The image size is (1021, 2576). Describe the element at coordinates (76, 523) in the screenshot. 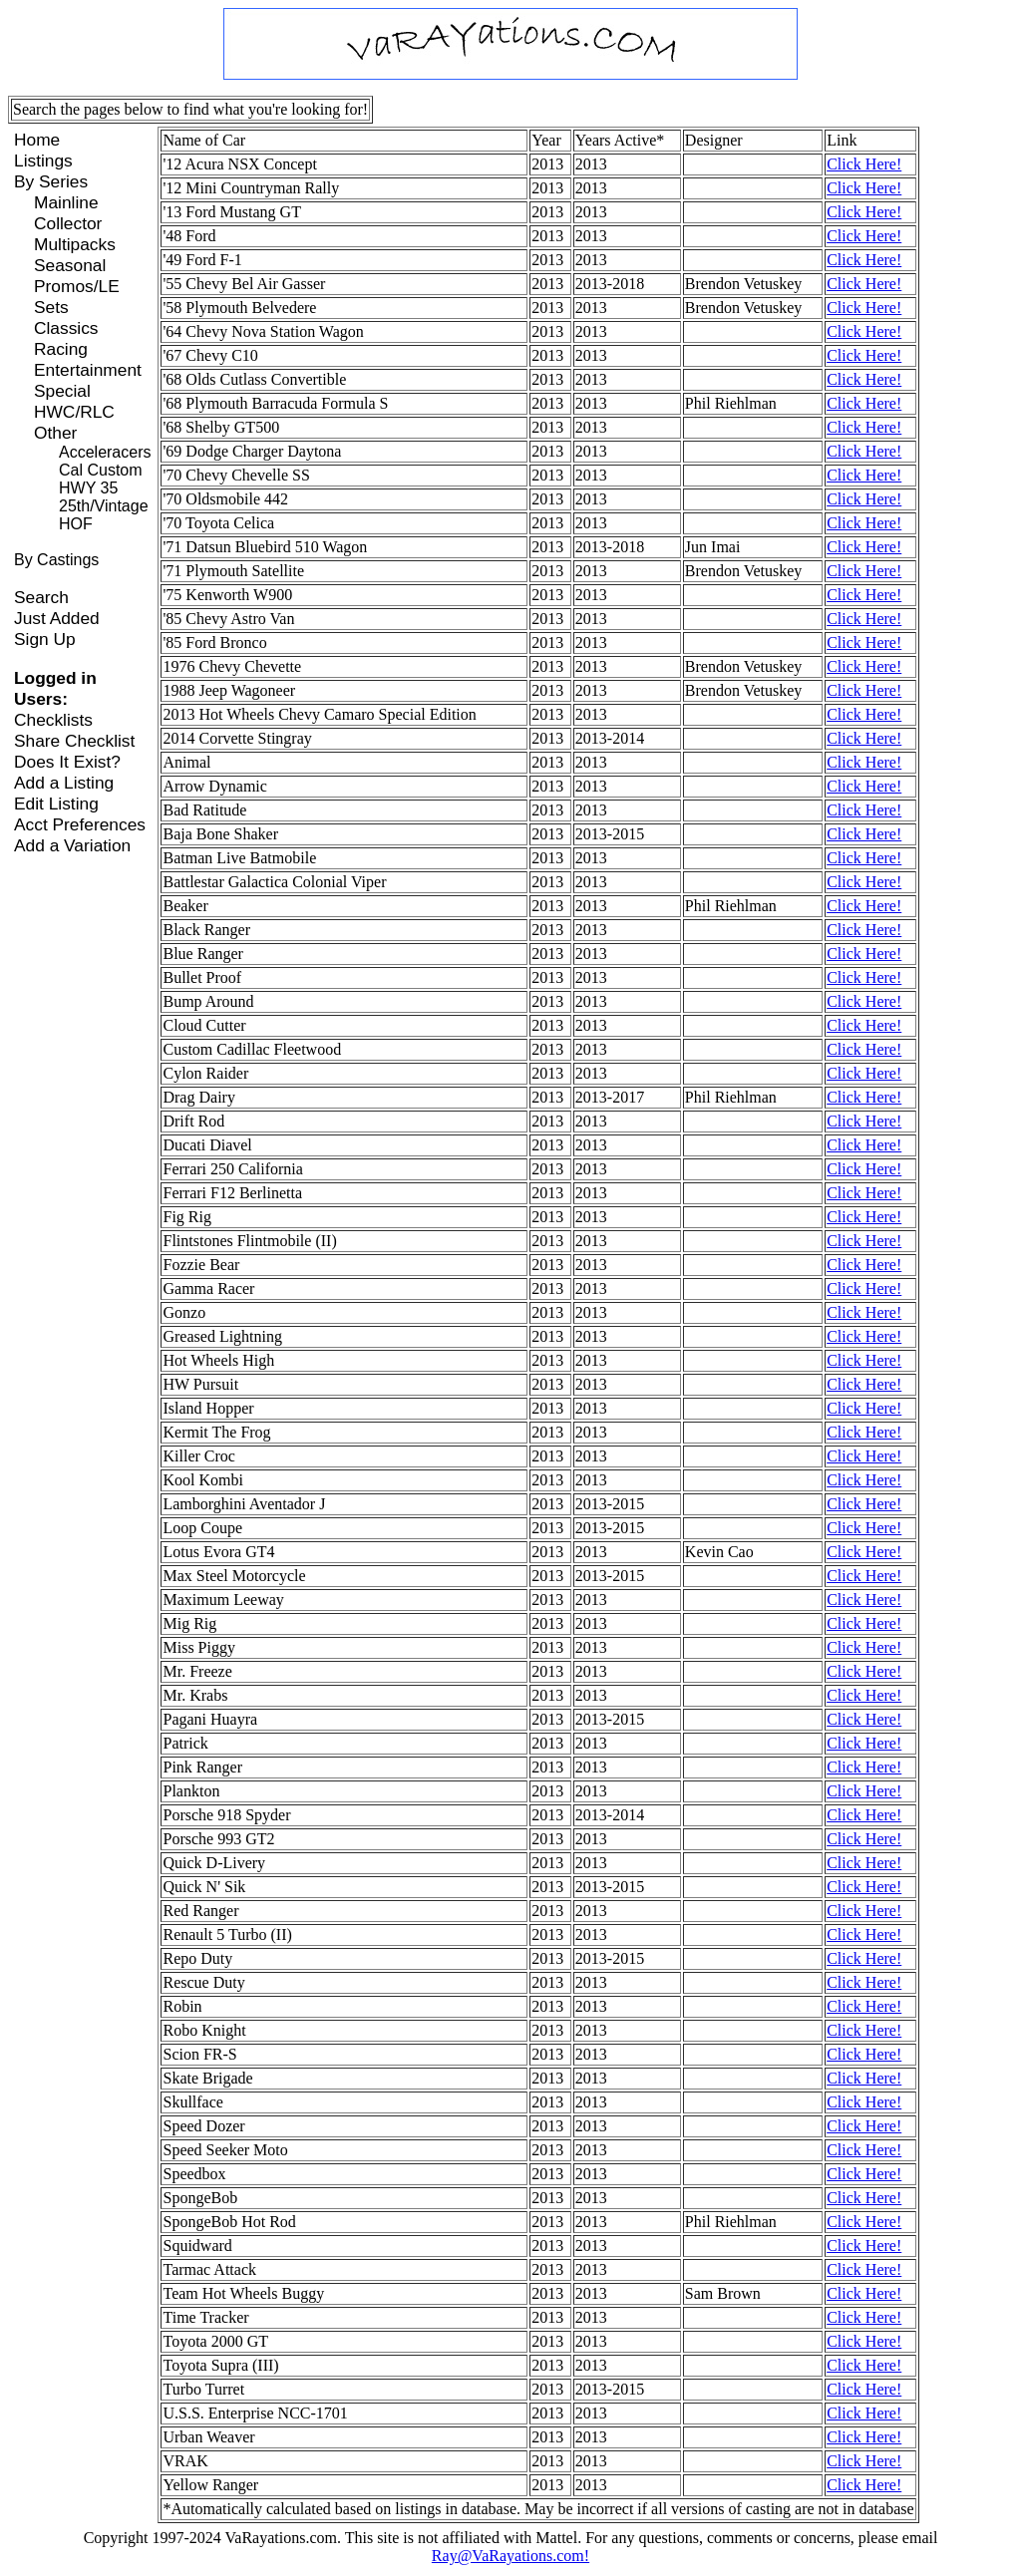

I see `HOF` at that location.